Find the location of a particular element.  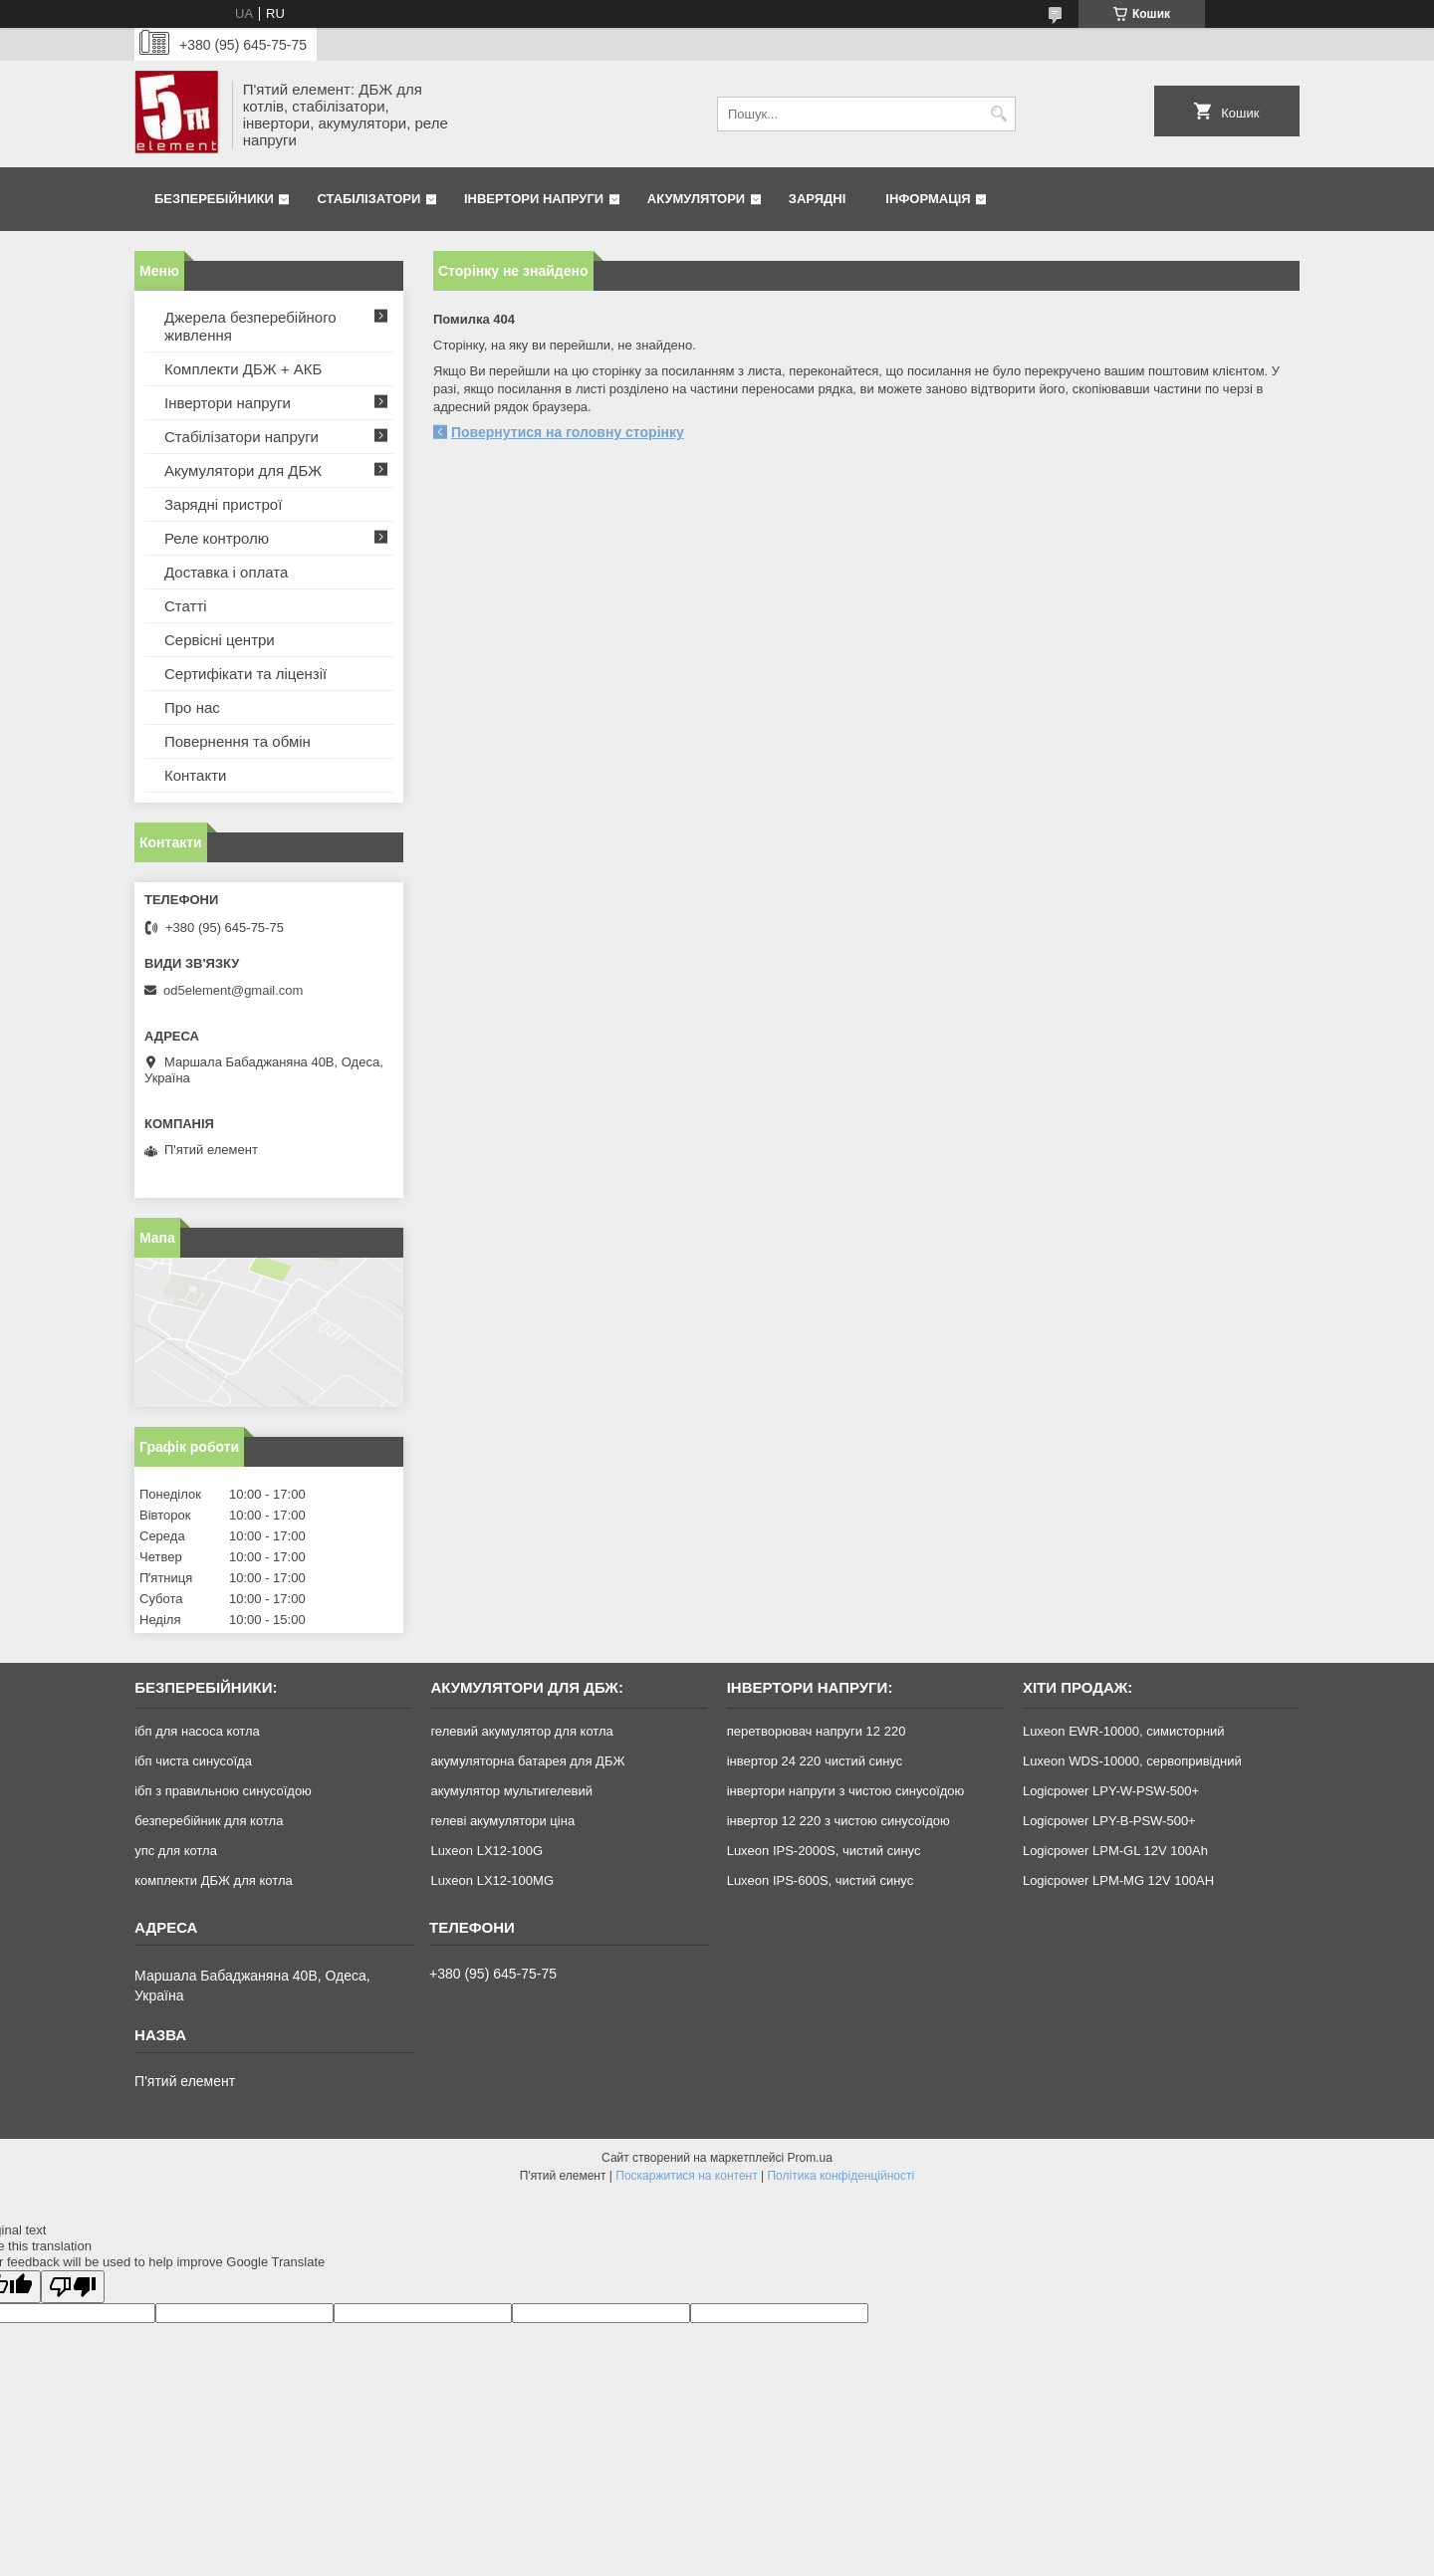

Prom.ua is located at coordinates (810, 2158).